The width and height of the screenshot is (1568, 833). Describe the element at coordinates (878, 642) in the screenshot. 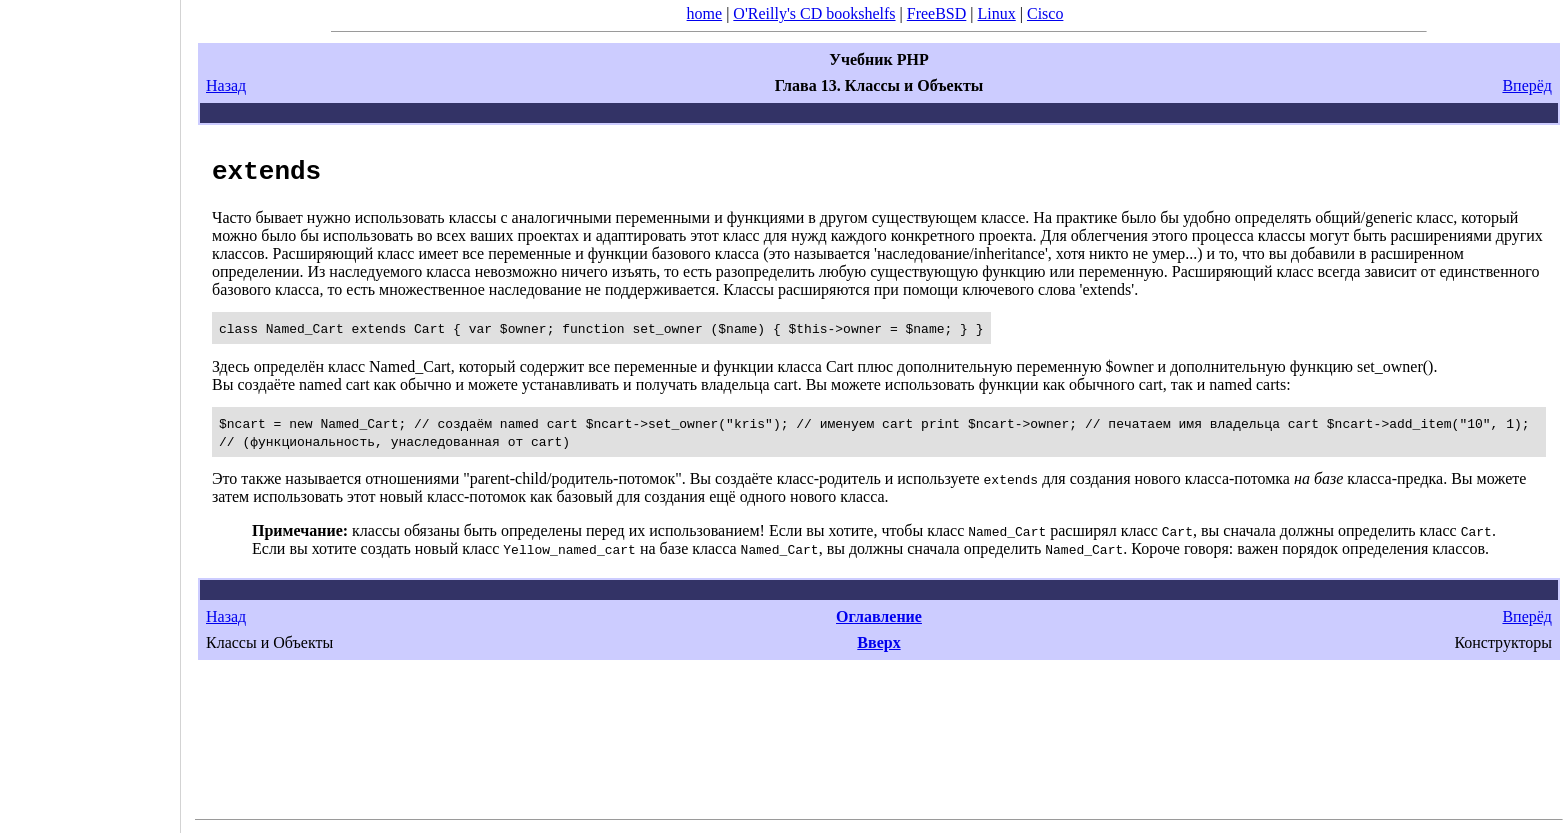

I see `Вверх` at that location.